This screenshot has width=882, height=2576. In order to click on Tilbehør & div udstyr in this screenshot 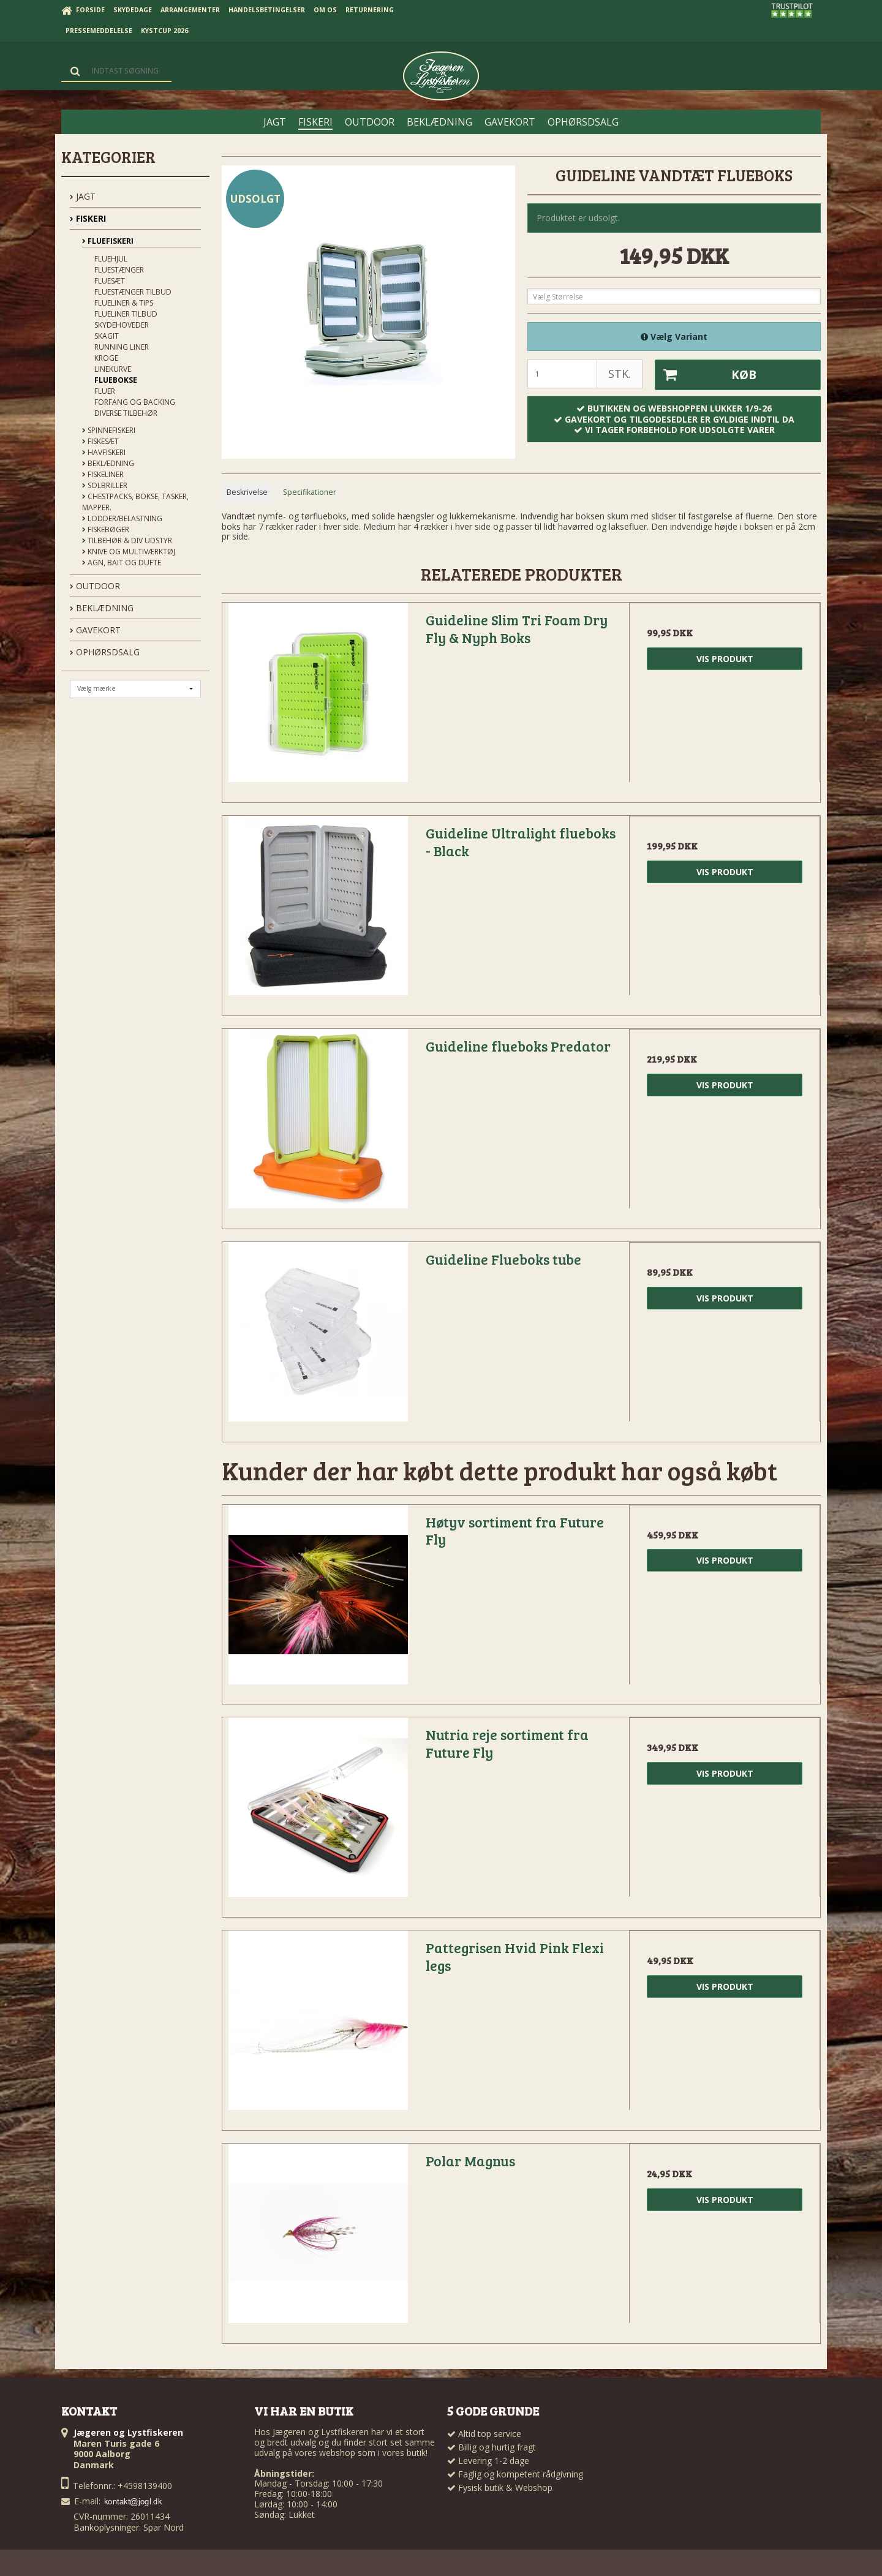, I will do `click(127, 540)`.